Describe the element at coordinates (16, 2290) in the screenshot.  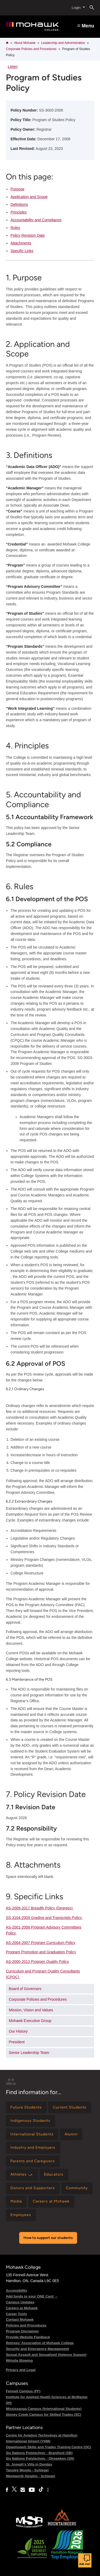
I see `Accessibility` at that location.